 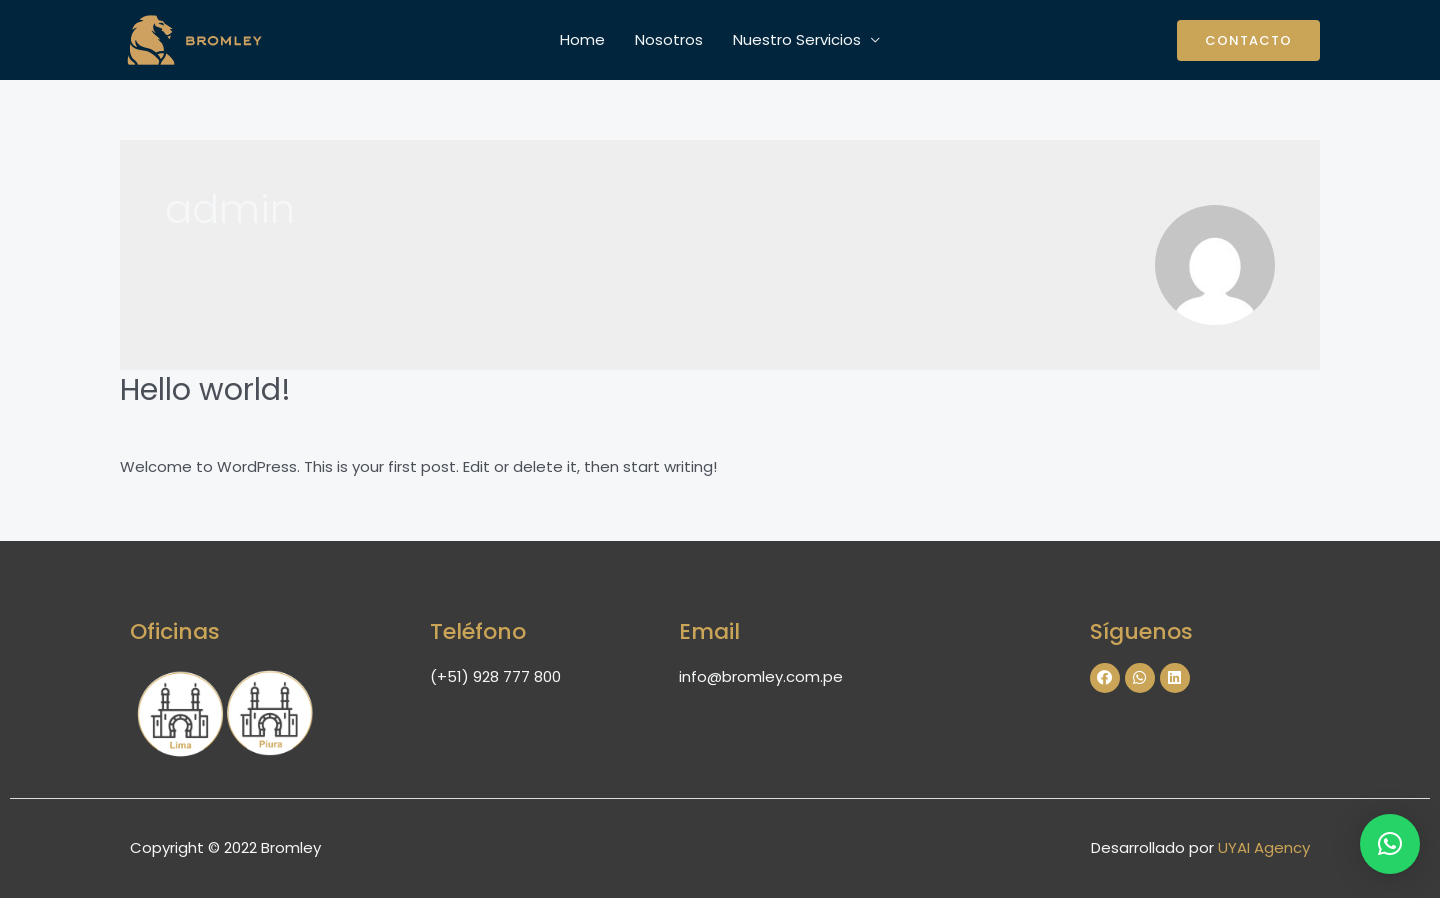 I want to click on Home, so click(x=582, y=39).